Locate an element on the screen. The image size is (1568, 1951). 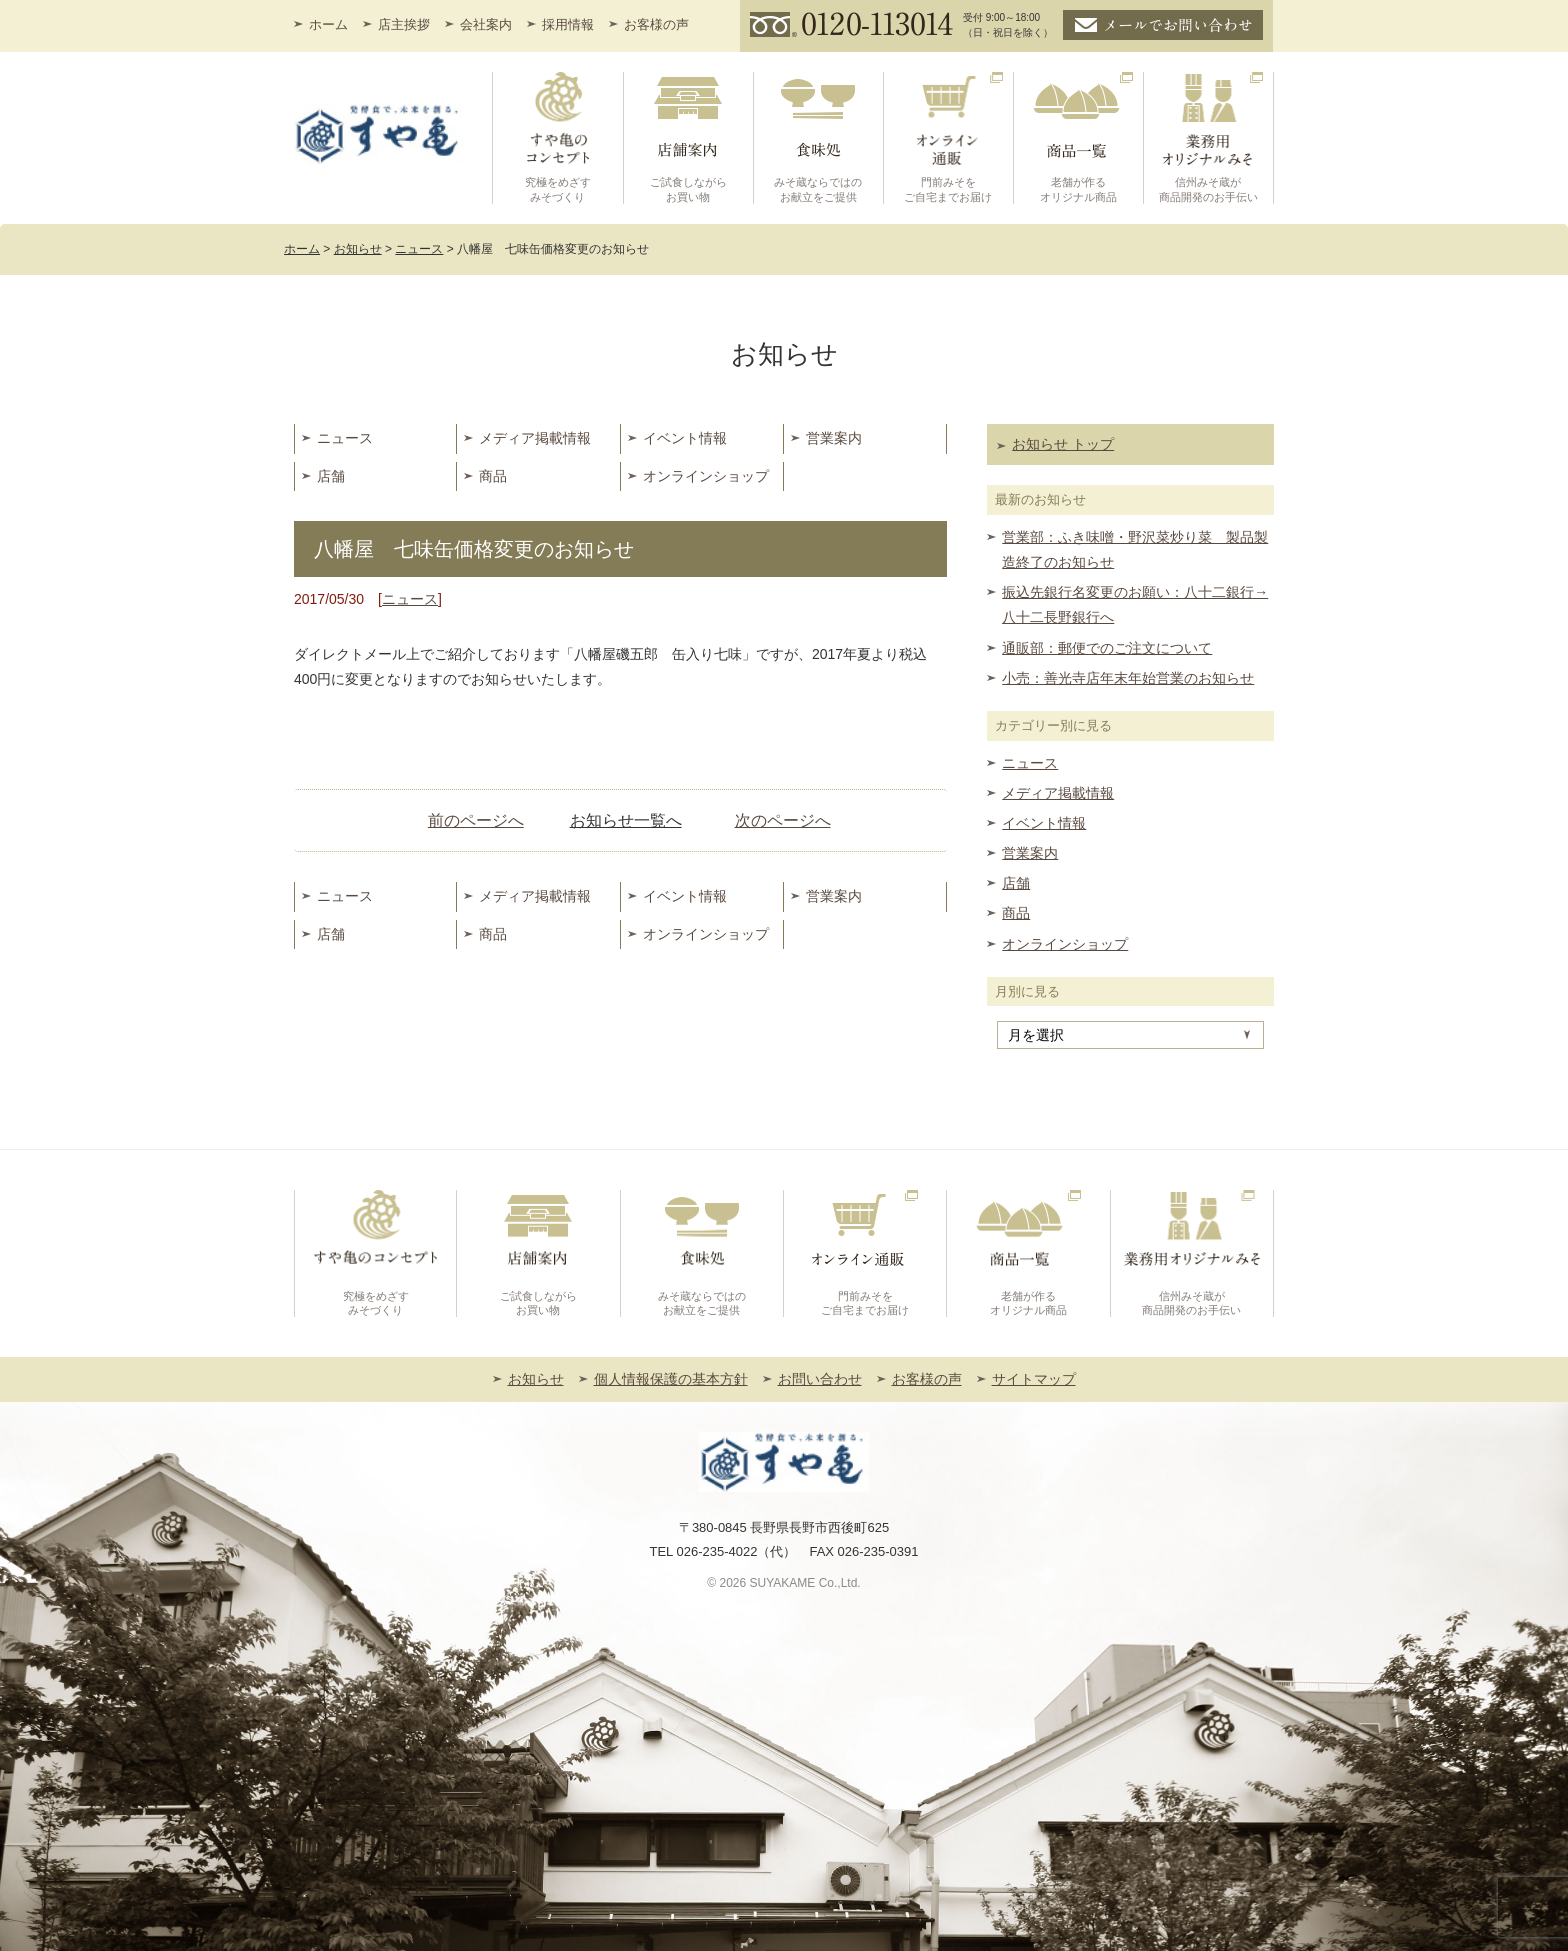
ホーム is located at coordinates (328, 24).